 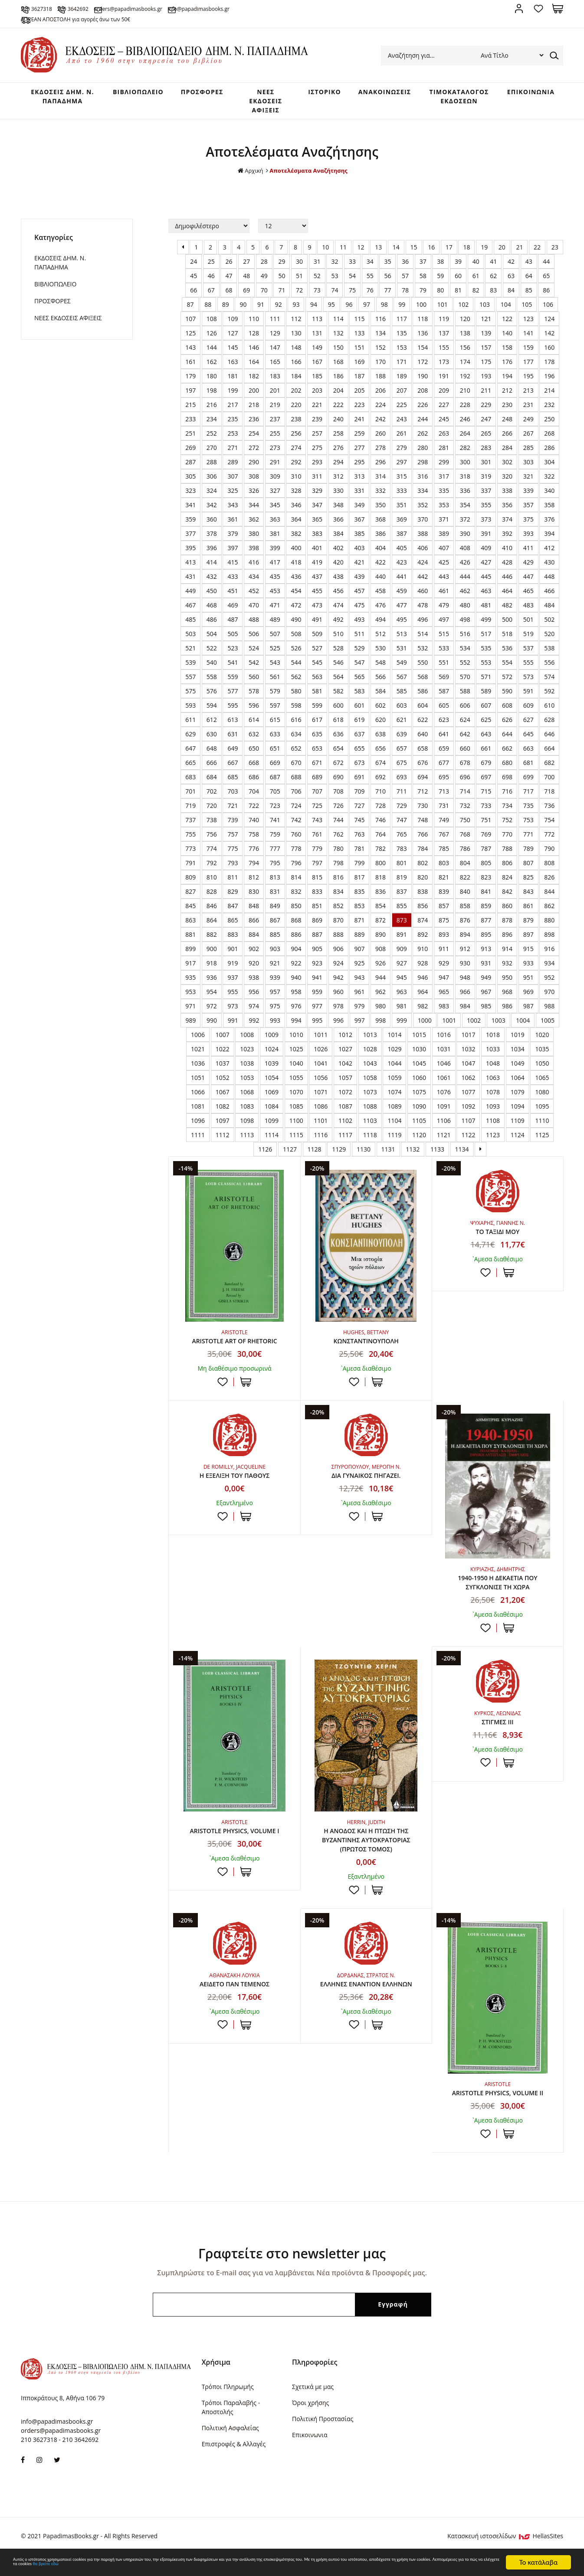 What do you see at coordinates (232, 456) in the screenshot?
I see `271` at bounding box center [232, 456].